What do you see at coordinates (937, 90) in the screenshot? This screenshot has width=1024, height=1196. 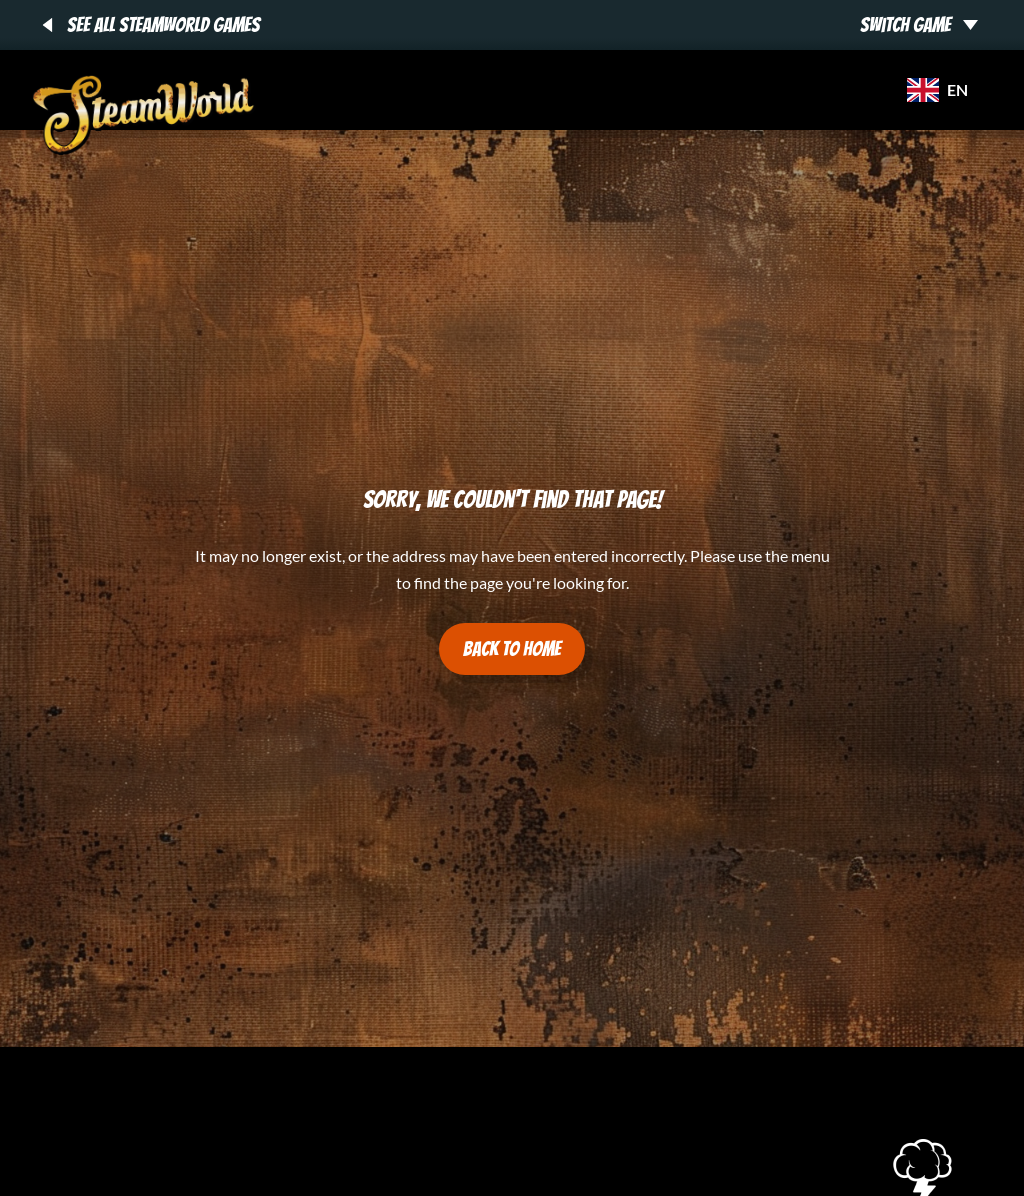 I see `en` at bounding box center [937, 90].